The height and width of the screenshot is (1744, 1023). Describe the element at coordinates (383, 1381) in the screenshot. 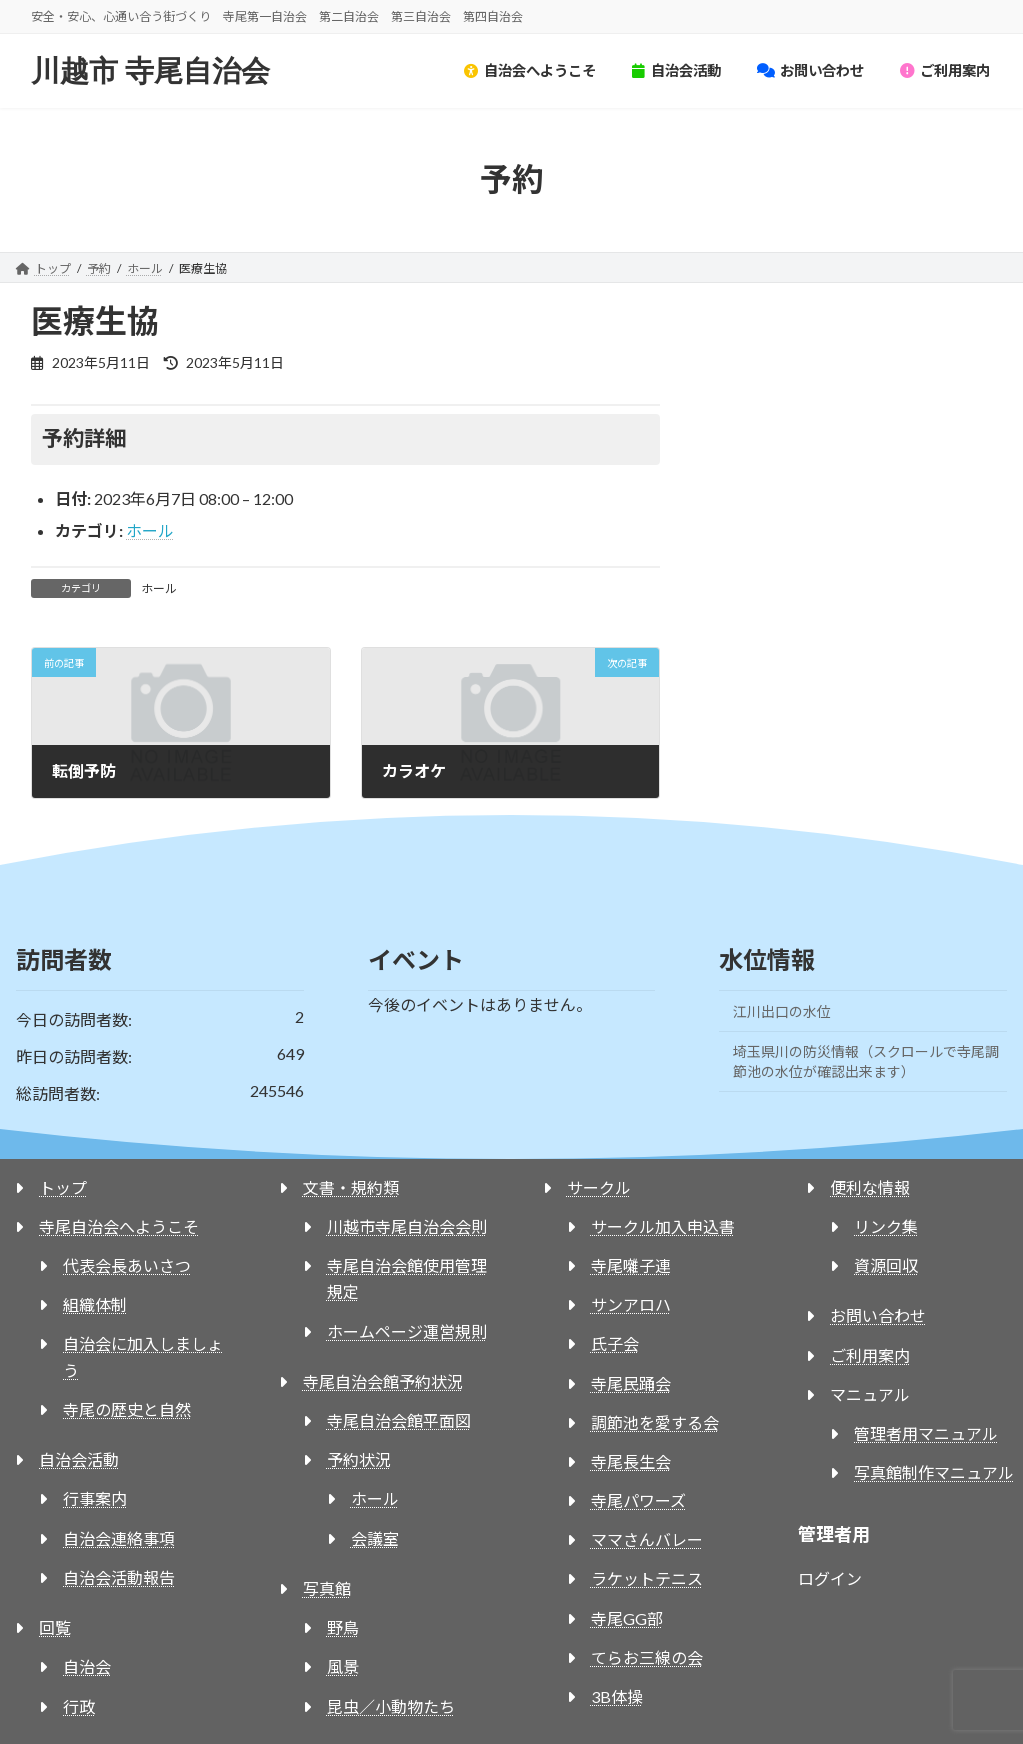

I see `寺尾自治会館予約状況` at that location.